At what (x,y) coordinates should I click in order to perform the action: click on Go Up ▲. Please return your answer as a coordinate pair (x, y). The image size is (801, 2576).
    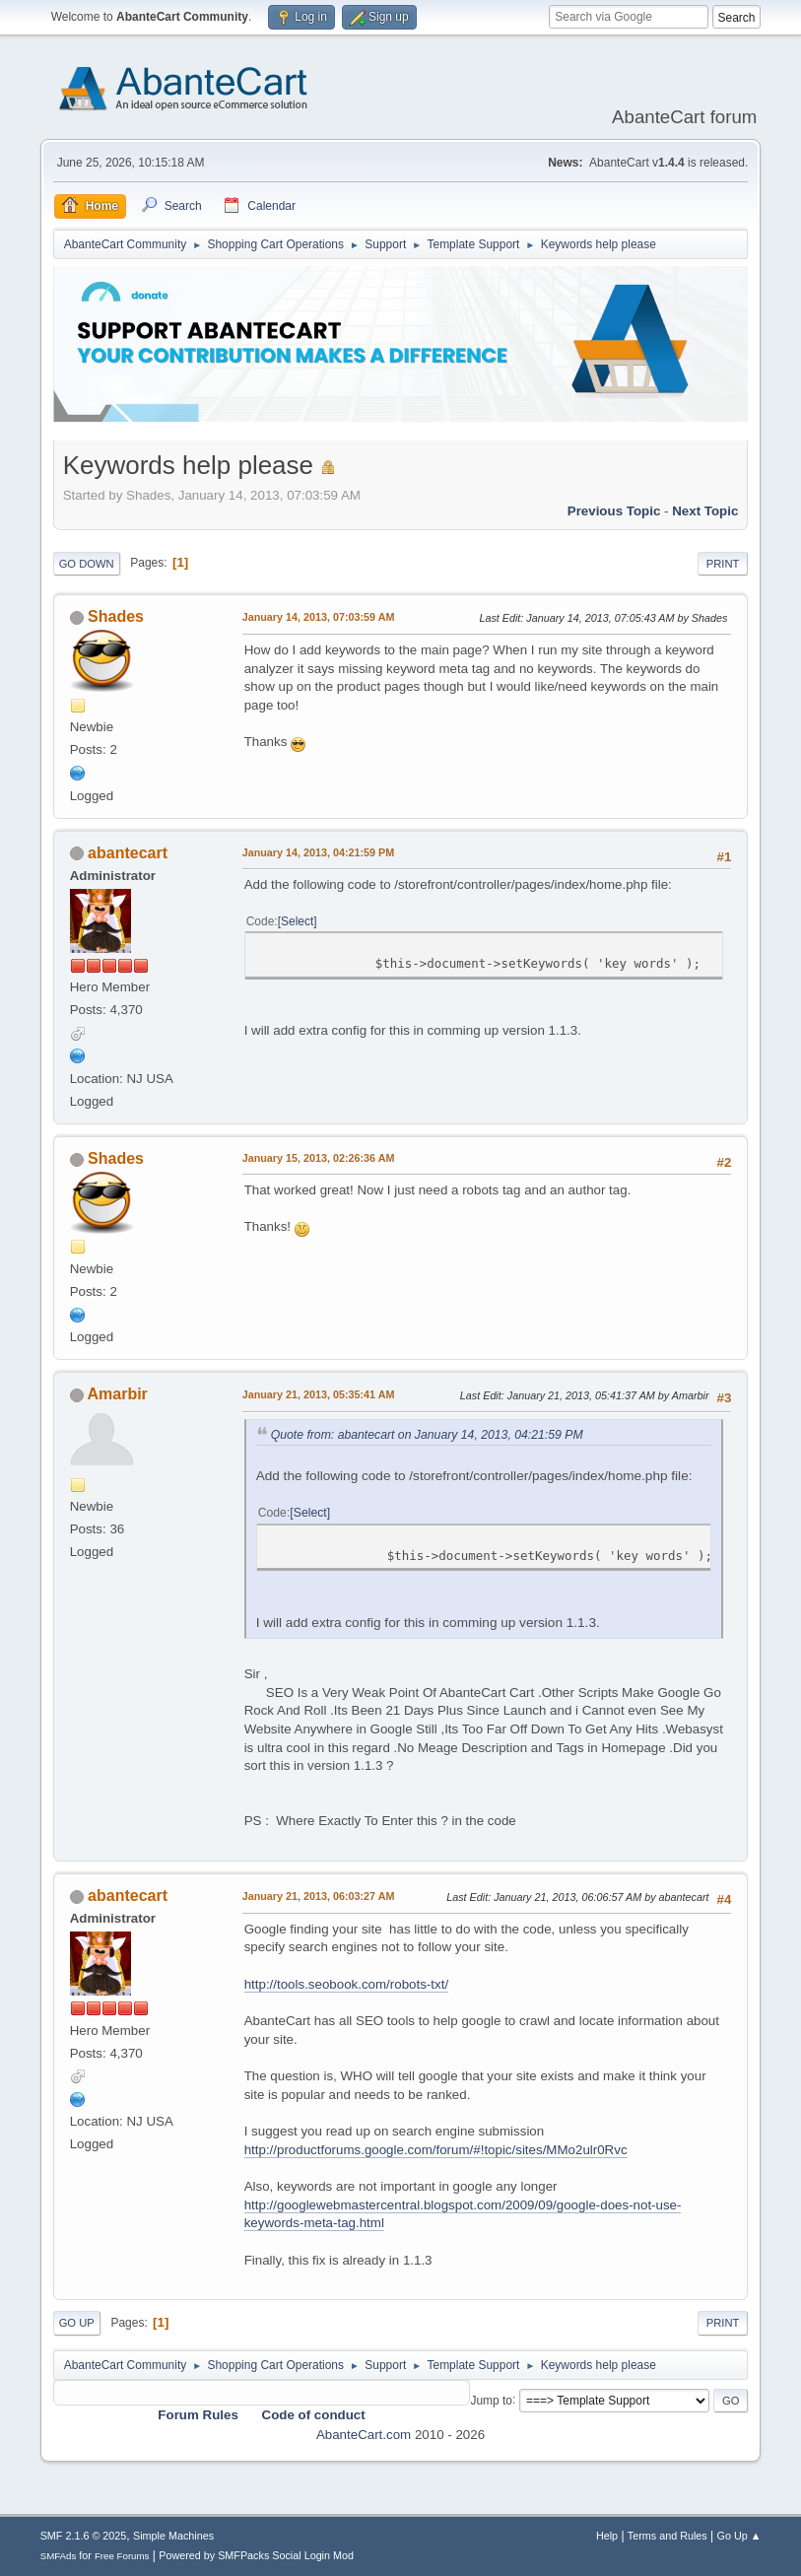
    Looking at the image, I should click on (739, 2536).